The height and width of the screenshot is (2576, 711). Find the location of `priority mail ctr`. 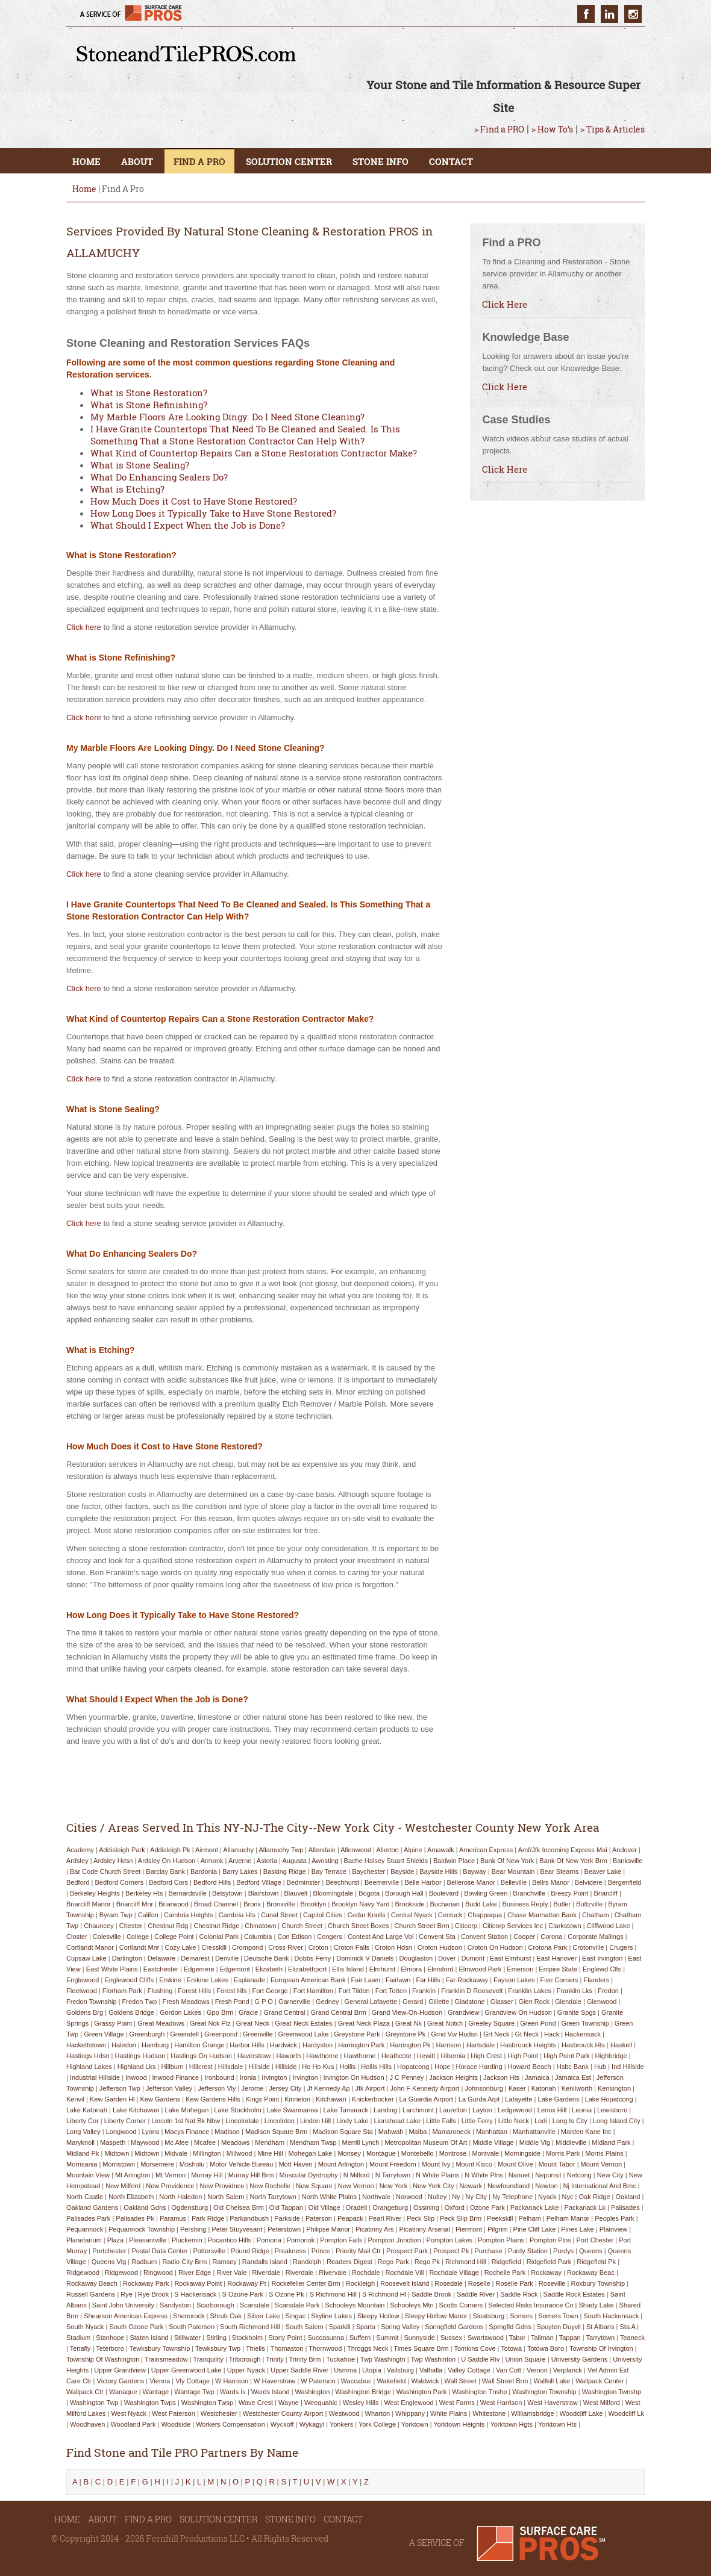

priority mail ctr is located at coordinates (358, 2250).